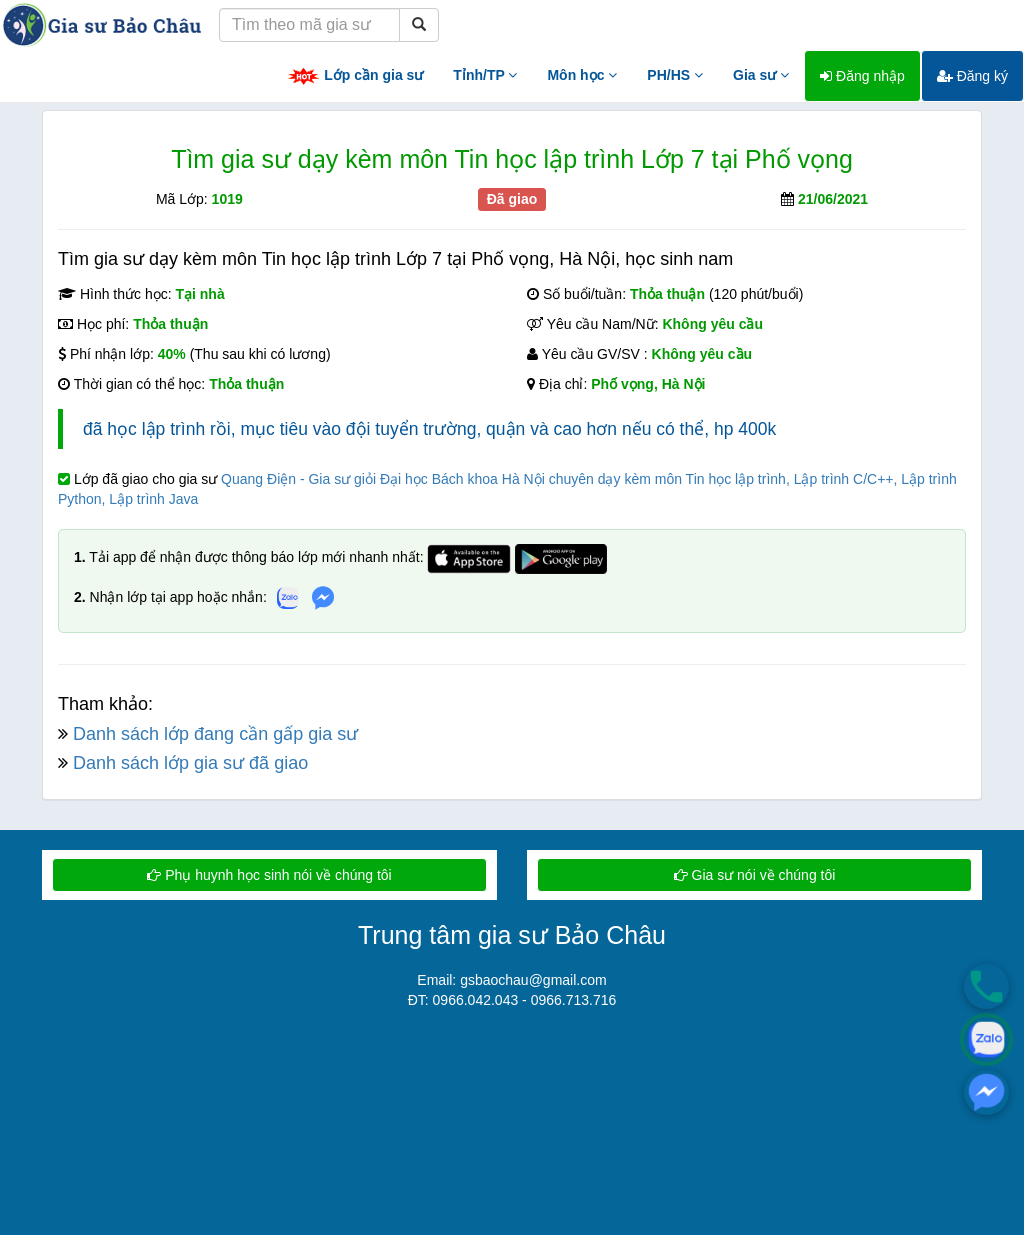  What do you see at coordinates (755, 875) in the screenshot?
I see `Gia sư nói về chúng tôi` at bounding box center [755, 875].